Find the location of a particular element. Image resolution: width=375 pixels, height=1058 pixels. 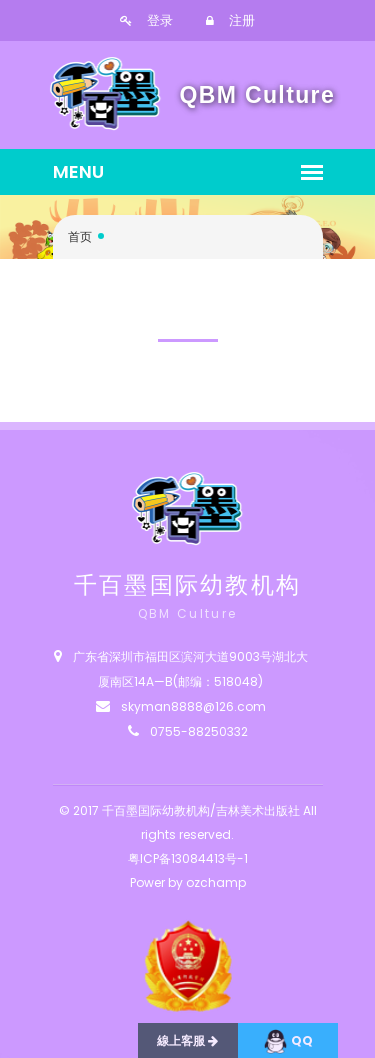

粤ICP备13084413号-1 is located at coordinates (188, 858).